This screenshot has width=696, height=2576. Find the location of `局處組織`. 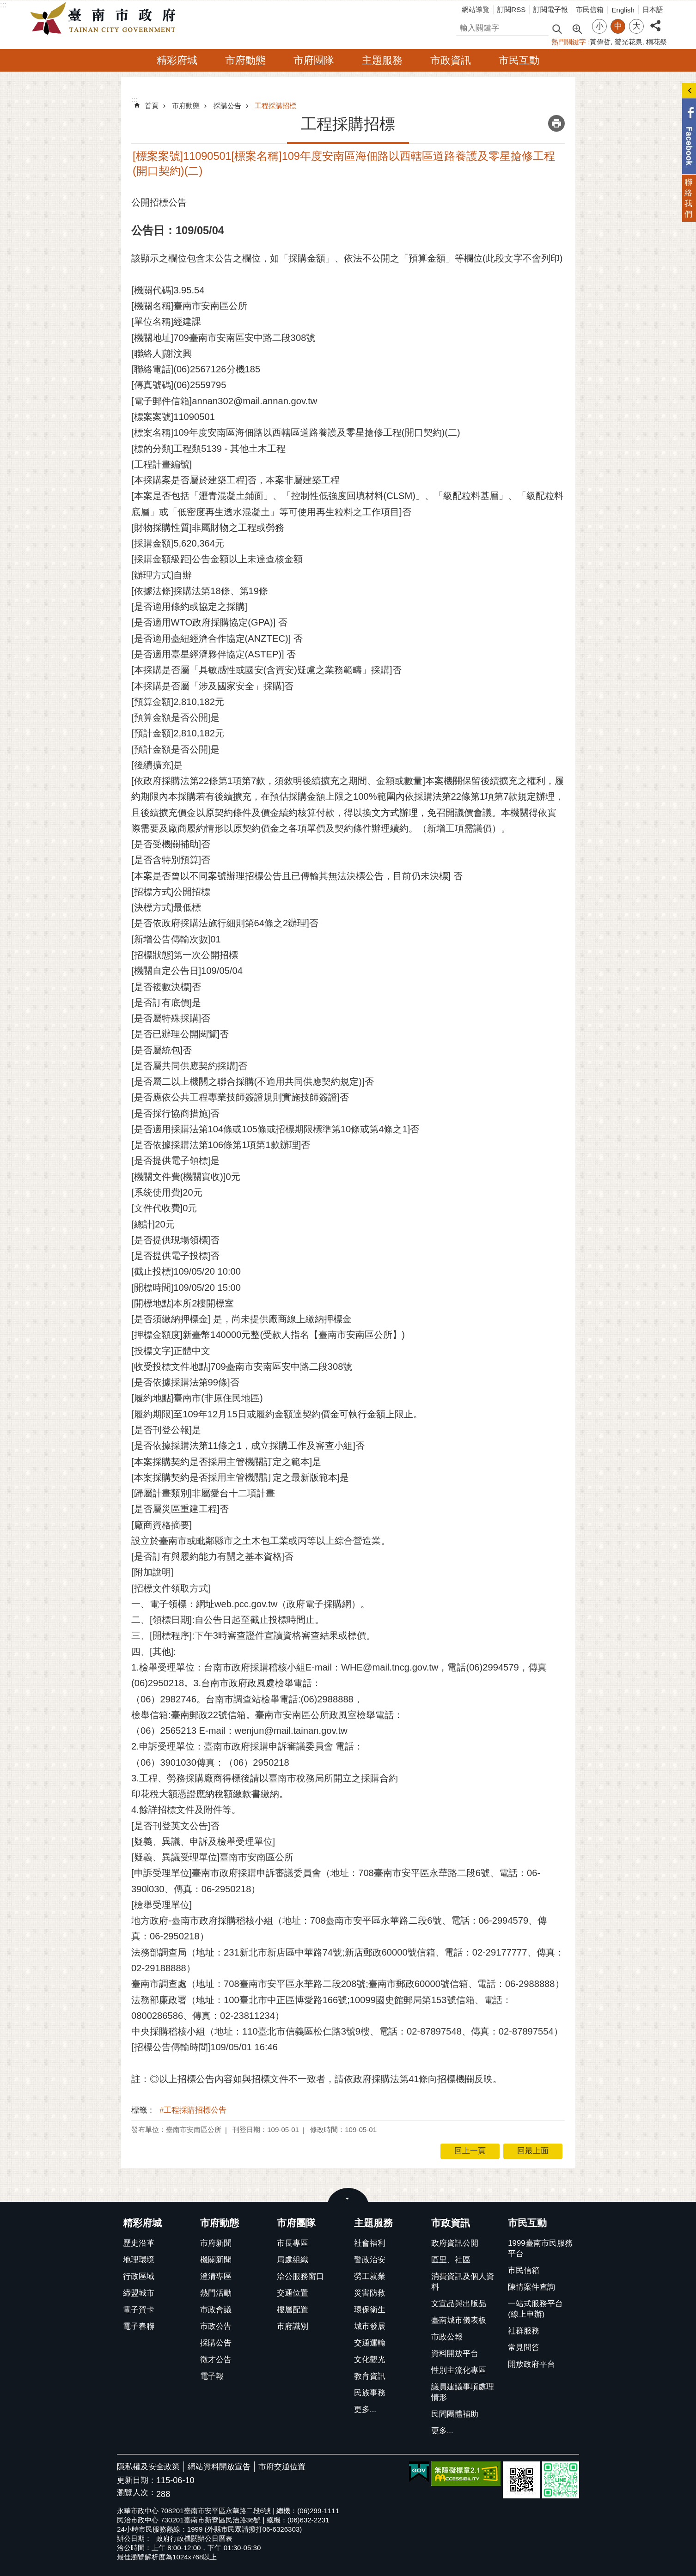

局處組織 is located at coordinates (292, 2259).